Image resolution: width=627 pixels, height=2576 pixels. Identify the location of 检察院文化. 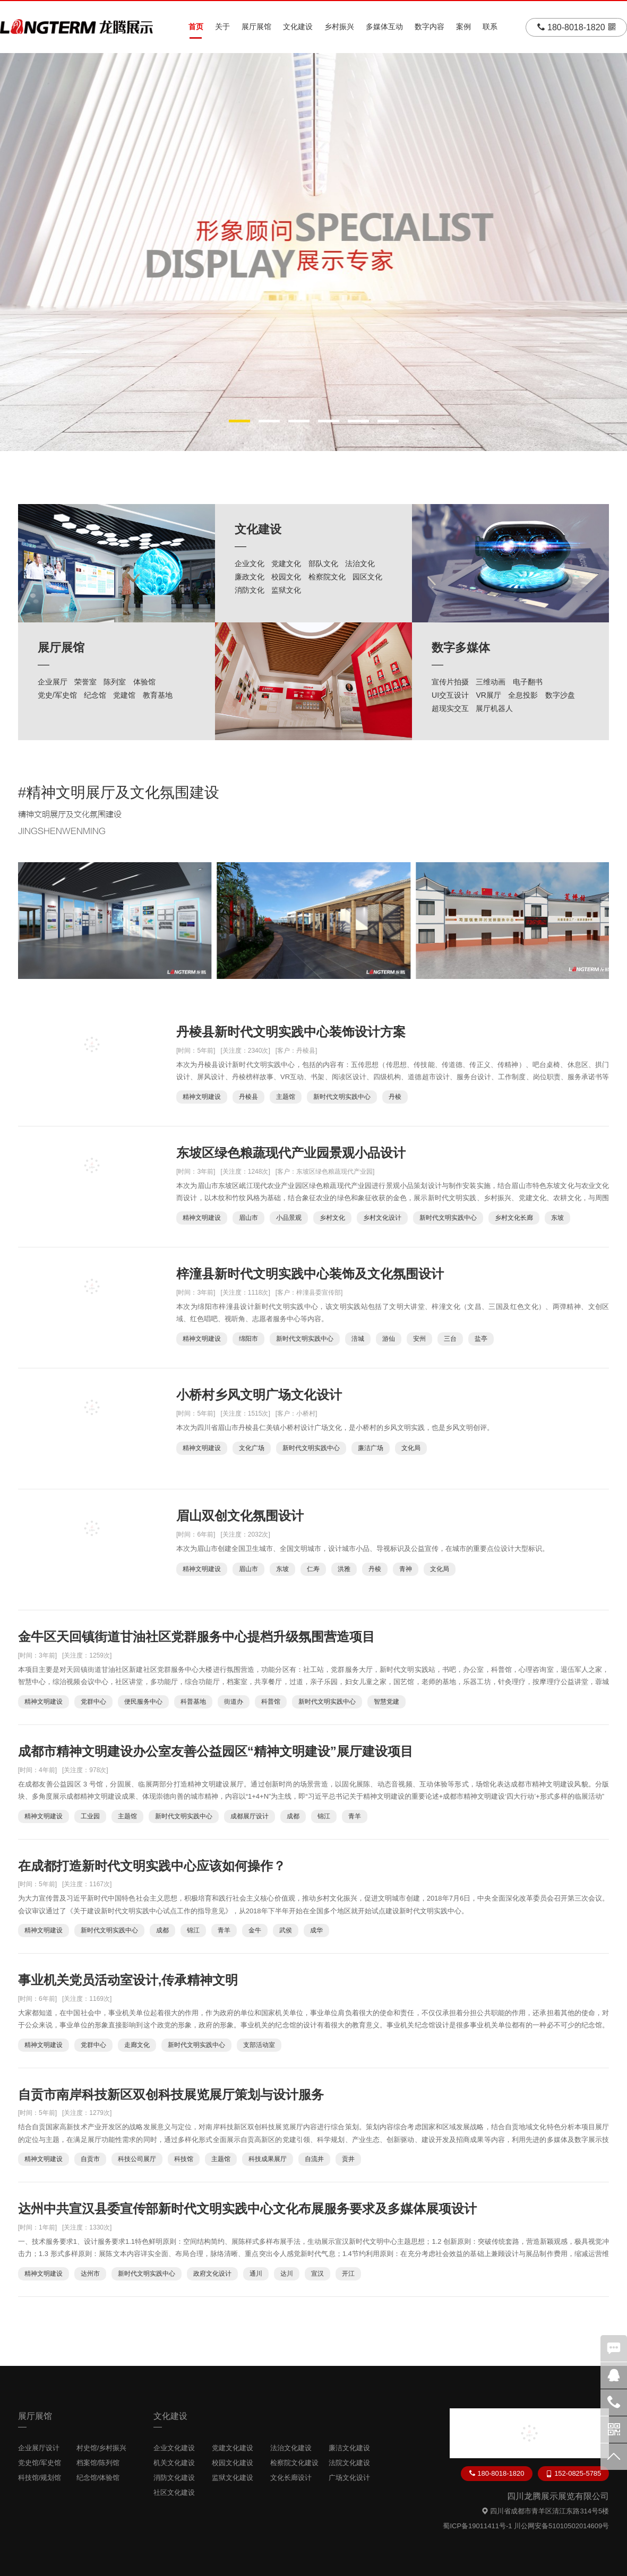
(327, 577).